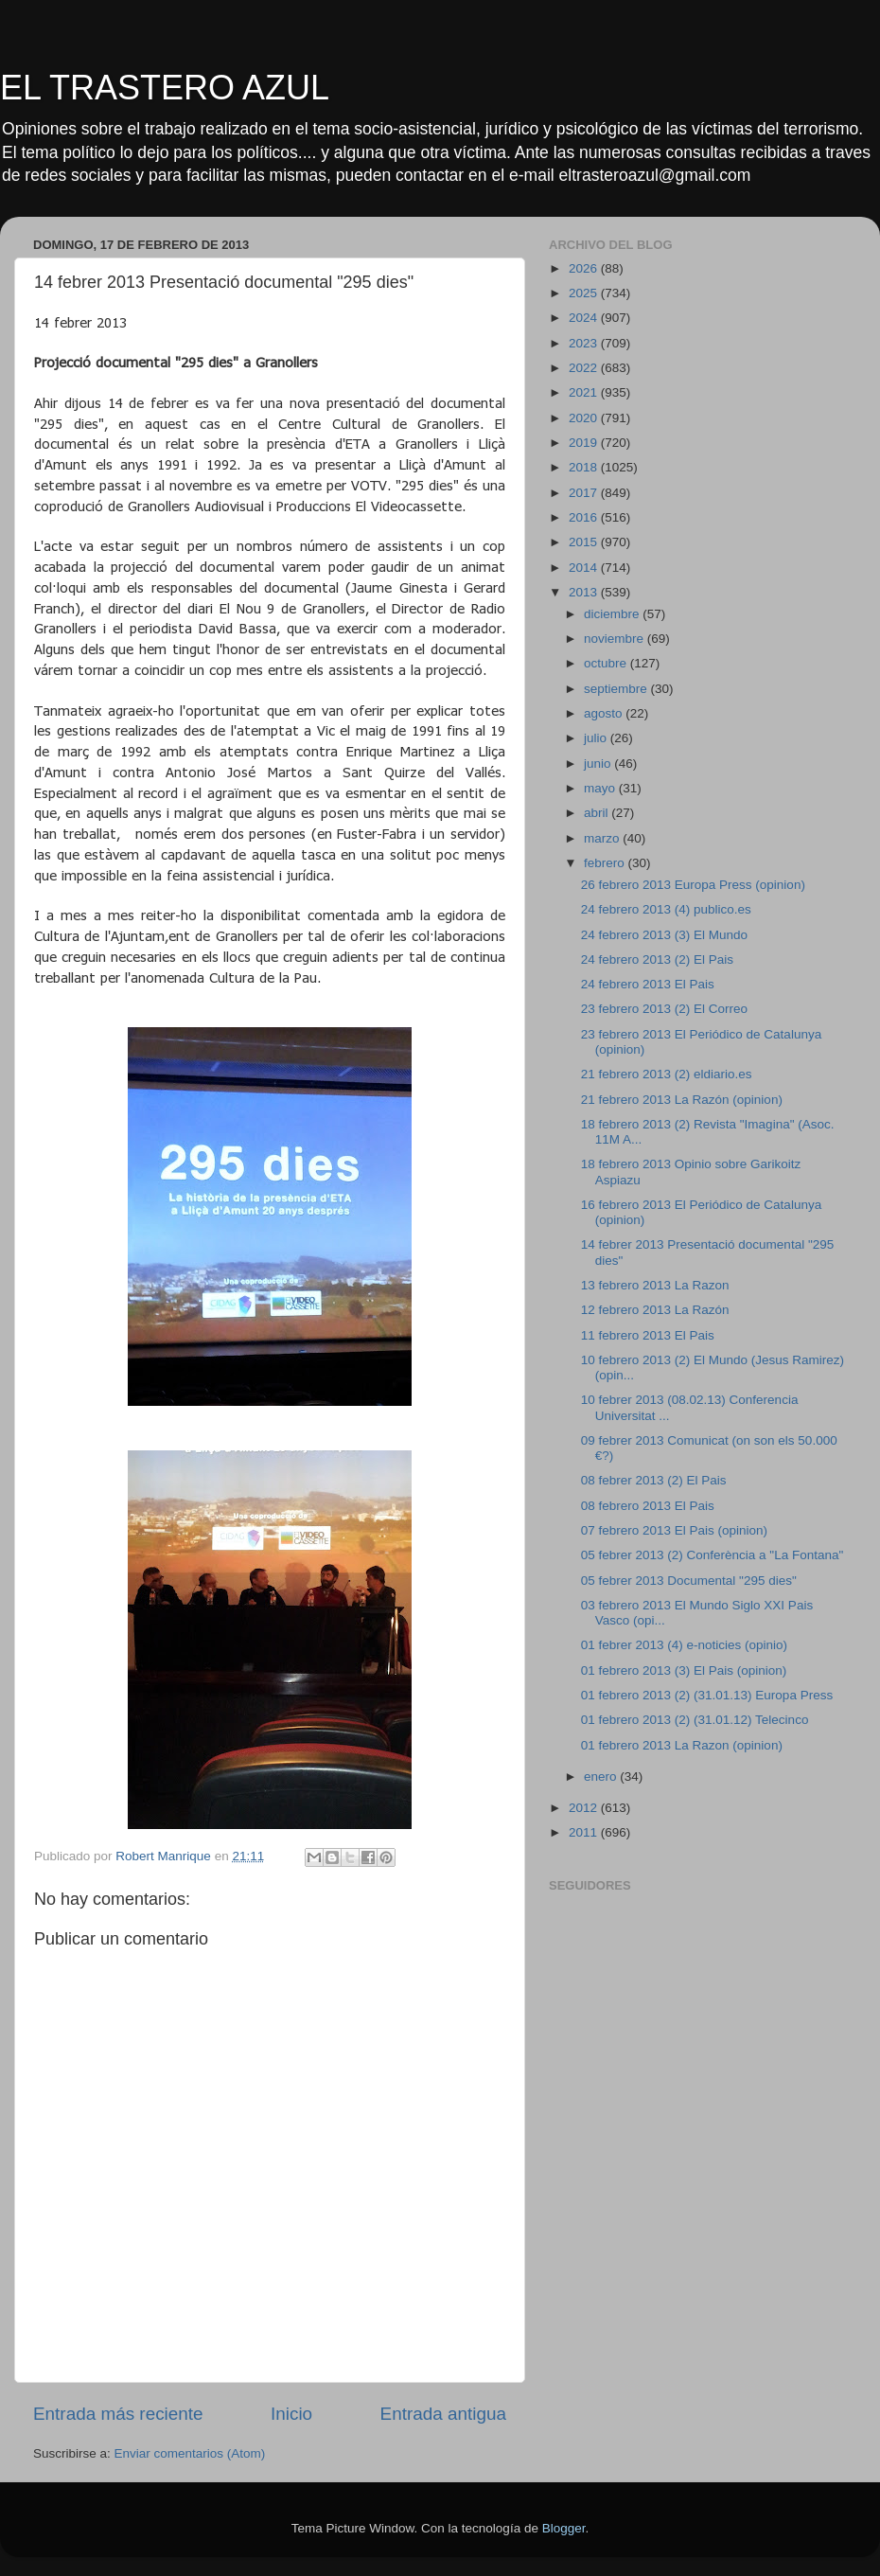  What do you see at coordinates (613, 614) in the screenshot?
I see `diciembre` at bounding box center [613, 614].